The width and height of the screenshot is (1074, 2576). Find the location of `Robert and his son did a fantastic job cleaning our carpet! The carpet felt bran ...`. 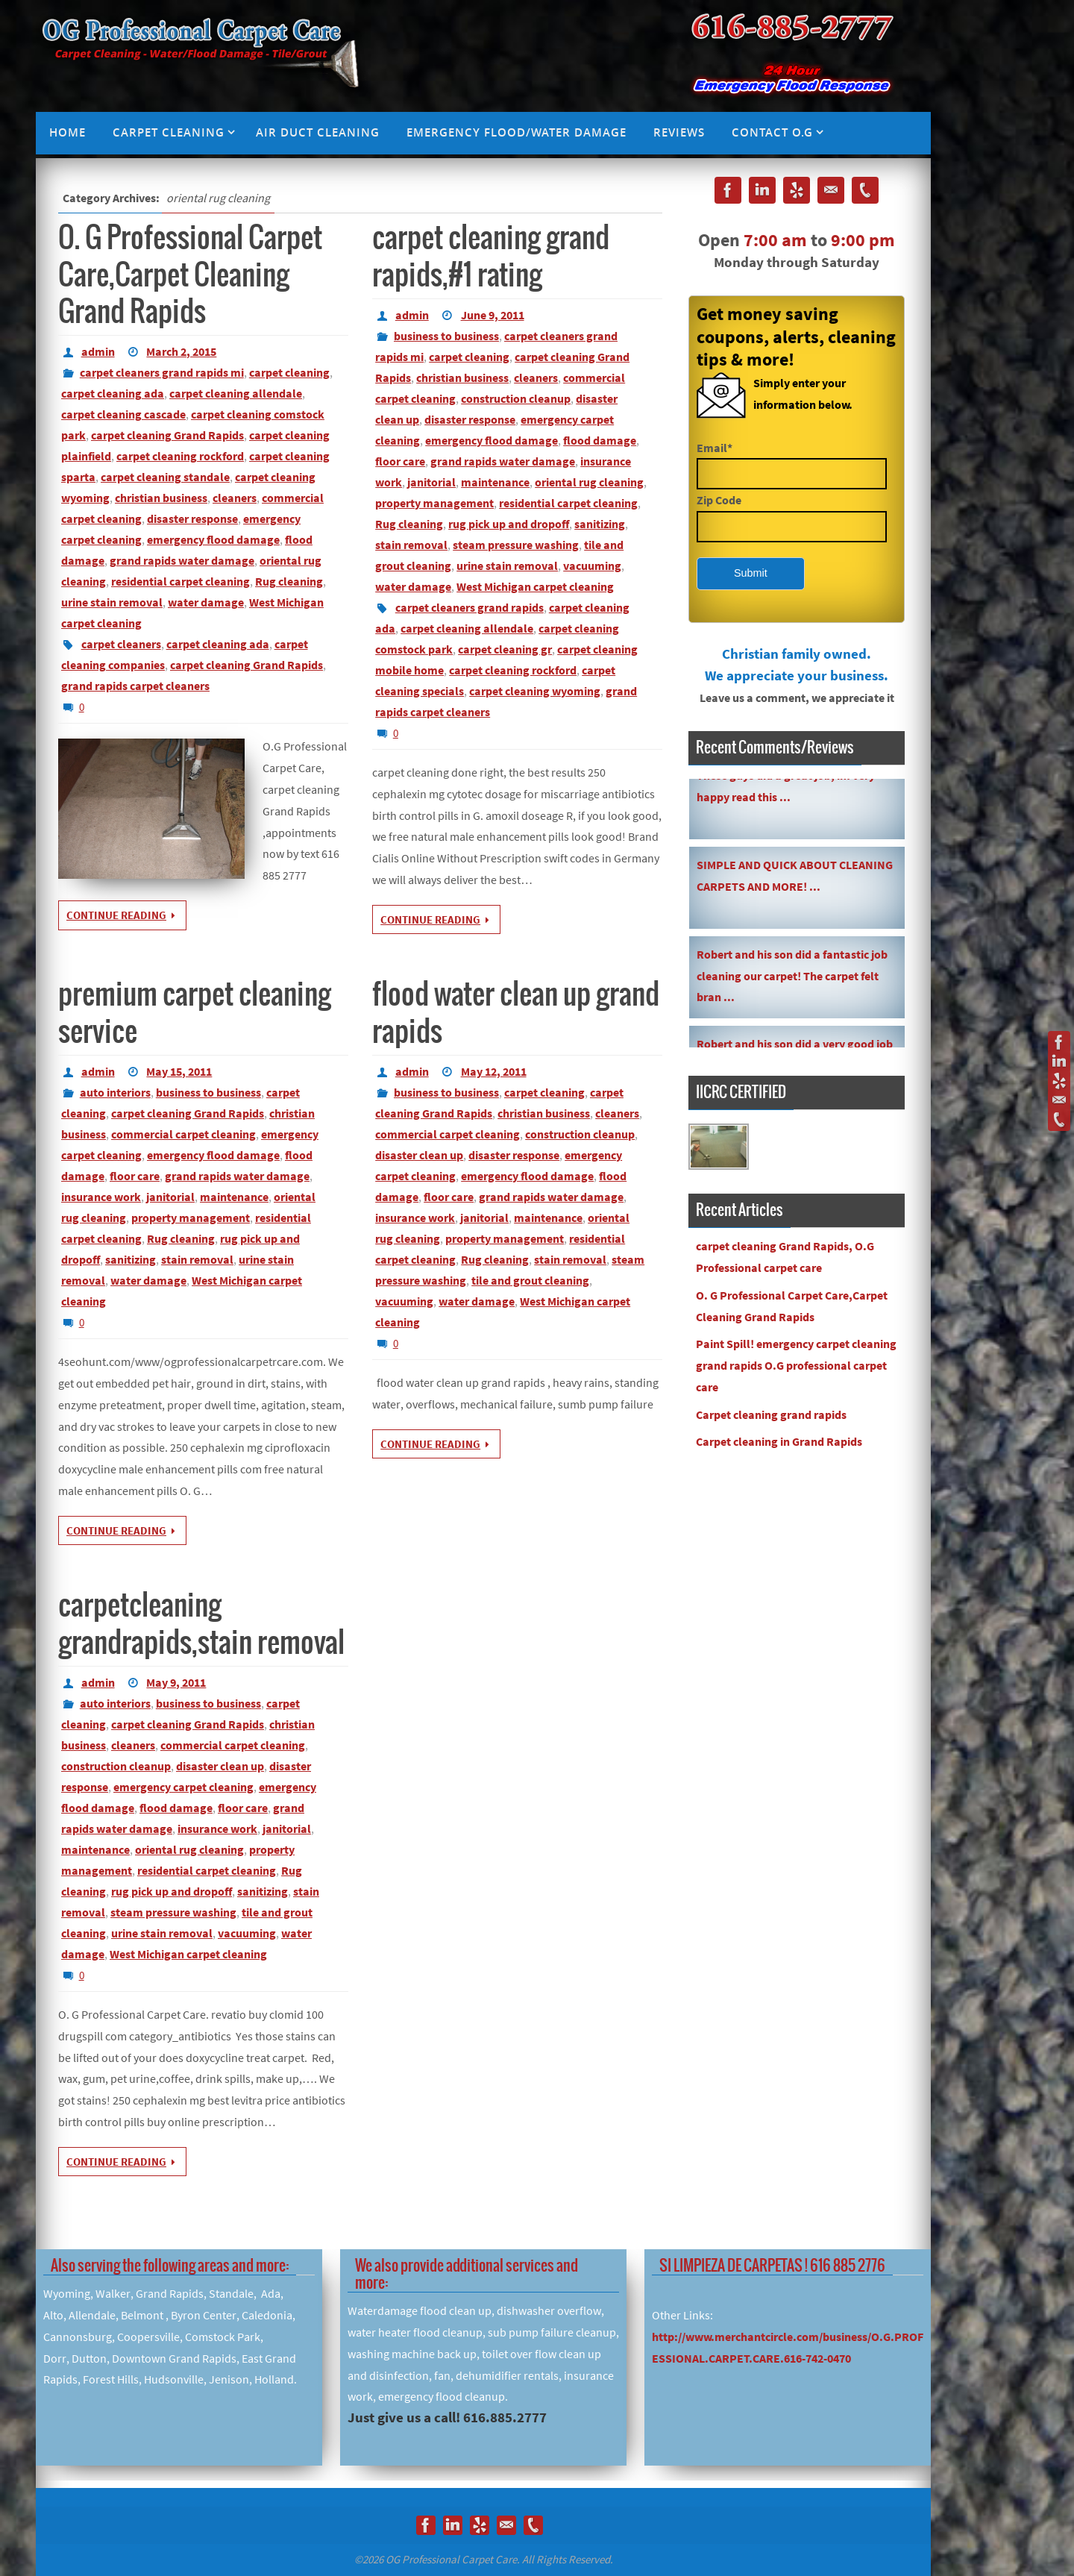

Robert and his son did a fantastic job cleaning our carpet! The carpet felt bran ... is located at coordinates (792, 983).